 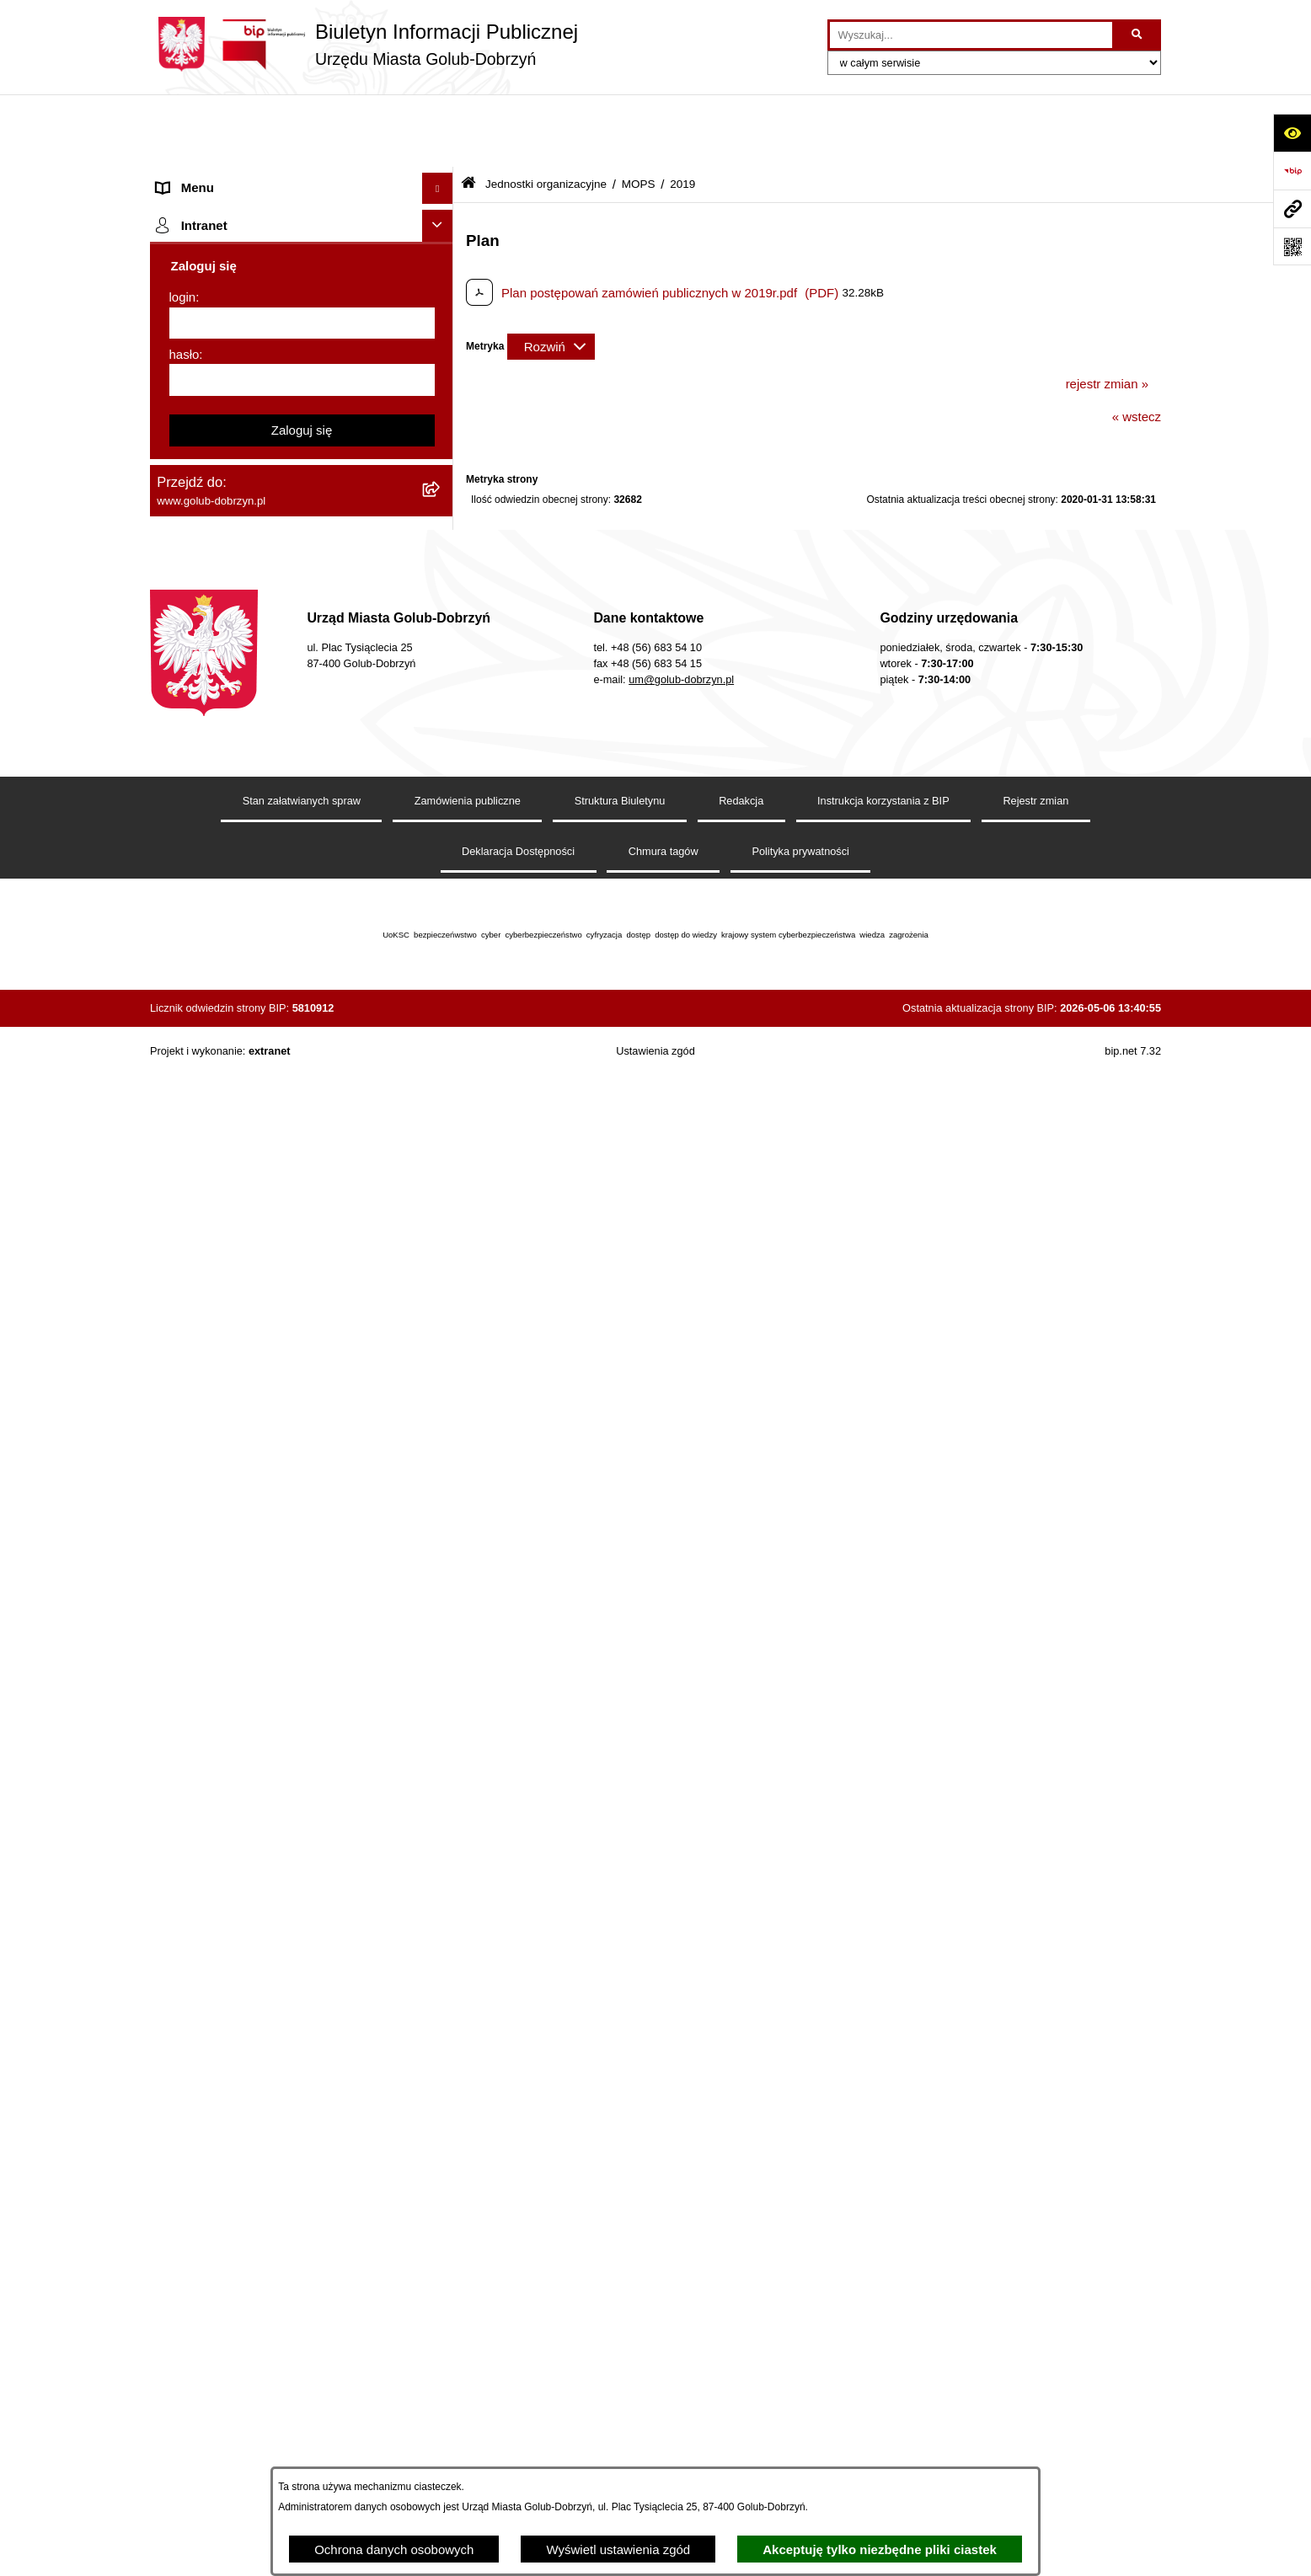 I want to click on [zwiń: Jednostki organizacyjne], so click(x=441, y=242).